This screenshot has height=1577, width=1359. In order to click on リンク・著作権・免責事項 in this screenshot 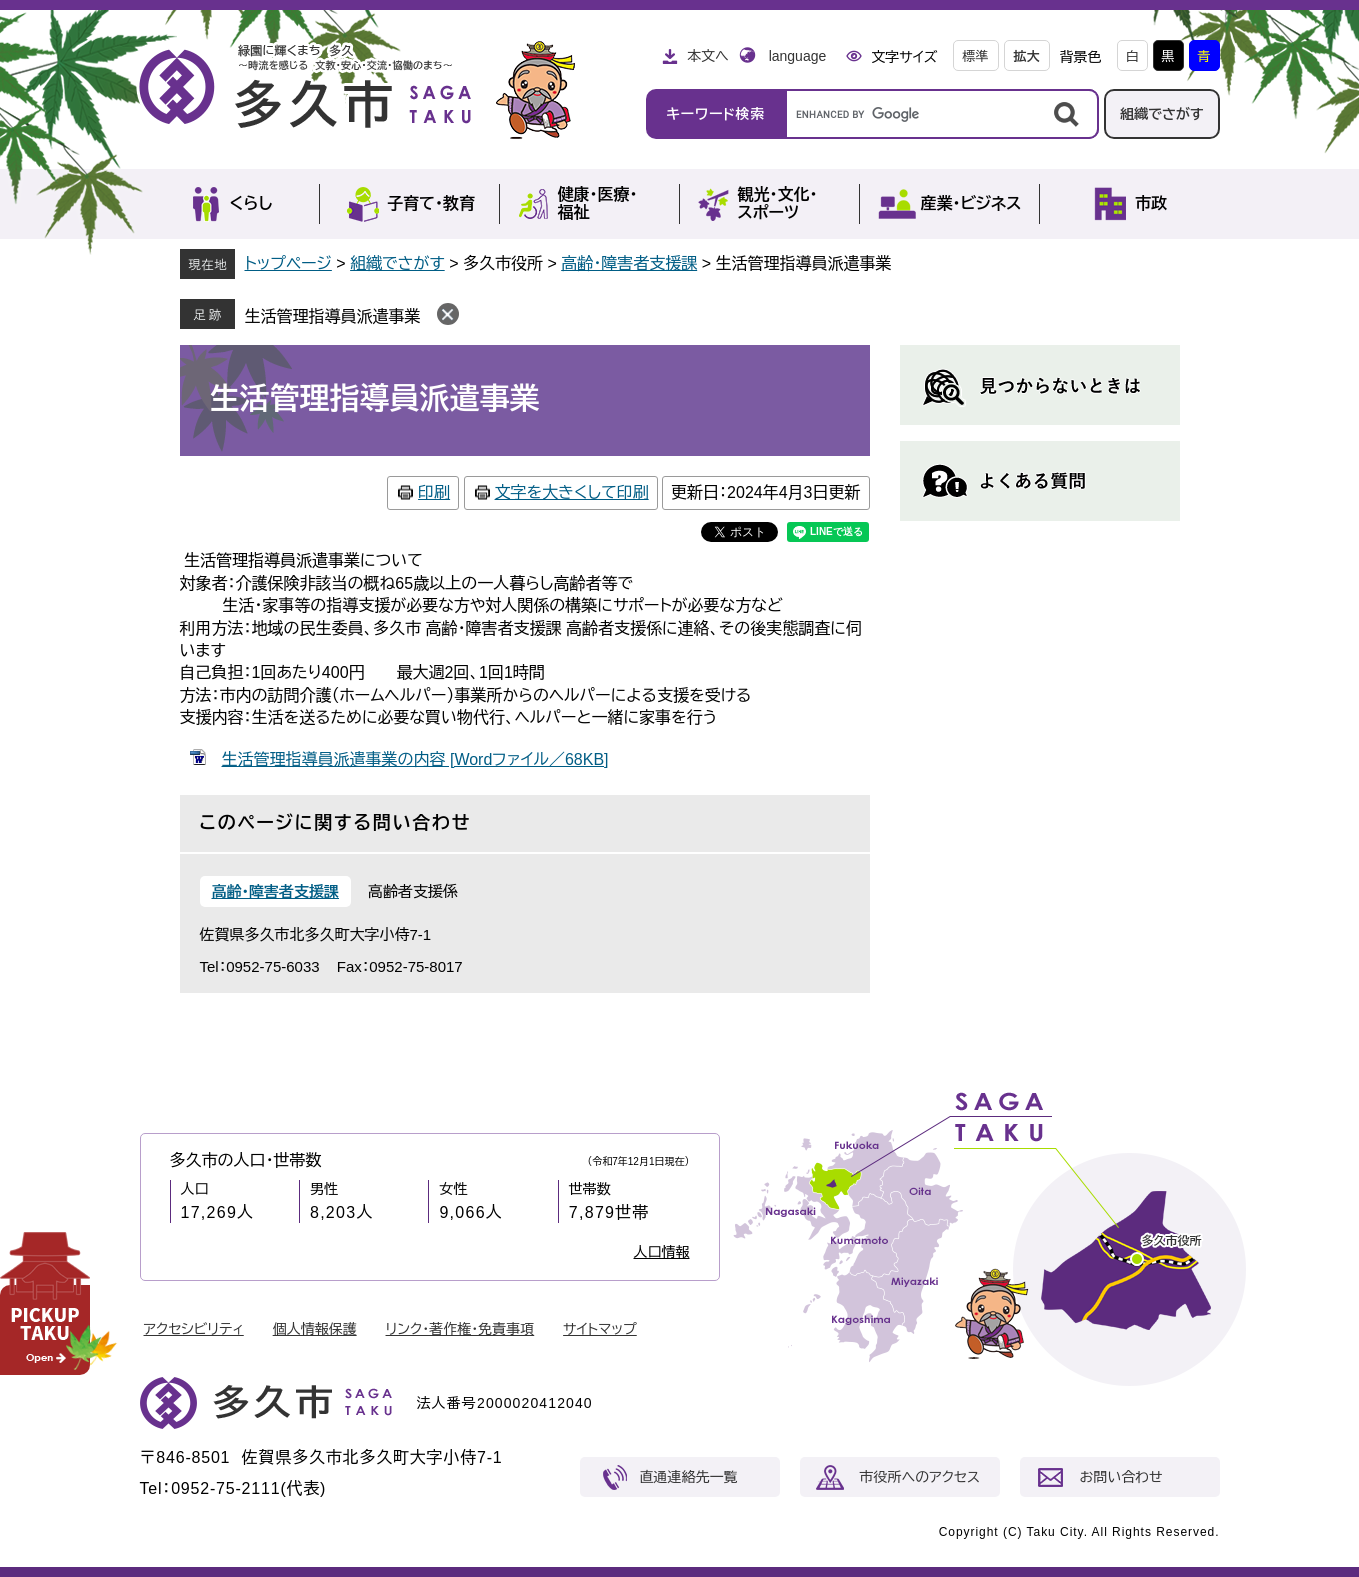, I will do `click(460, 1329)`.